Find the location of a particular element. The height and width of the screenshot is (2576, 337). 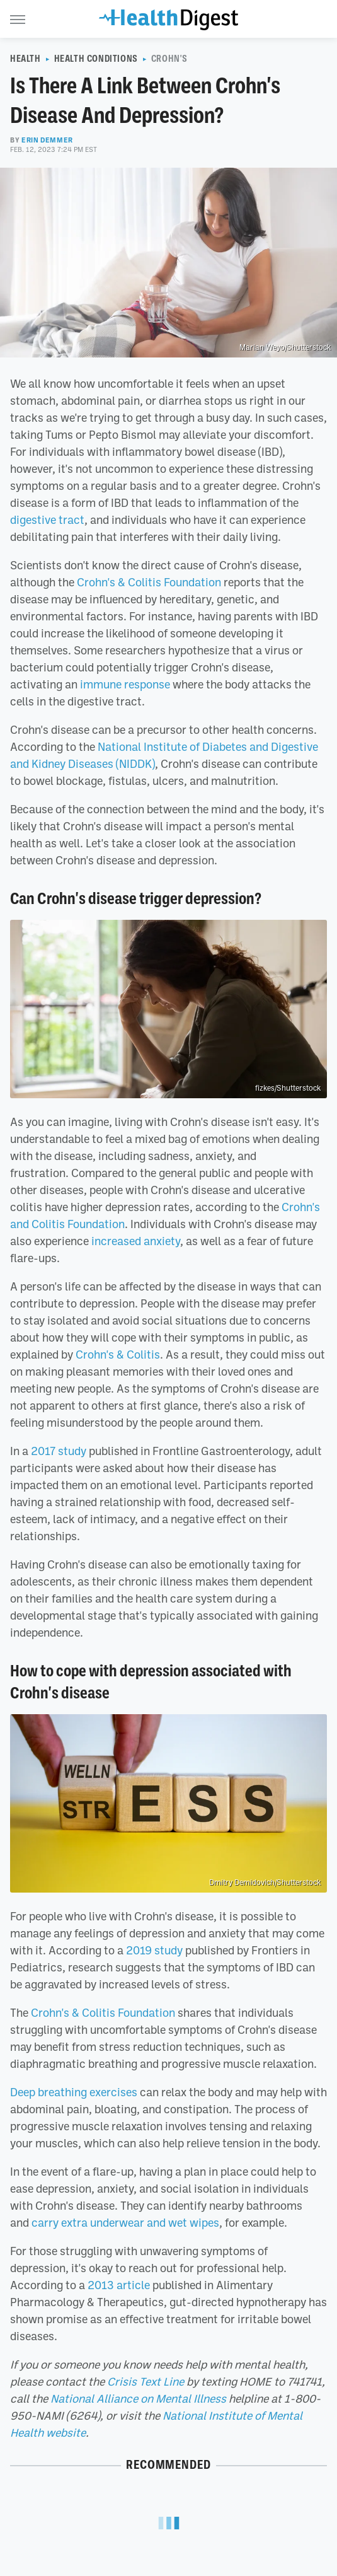

Health is located at coordinates (25, 59).